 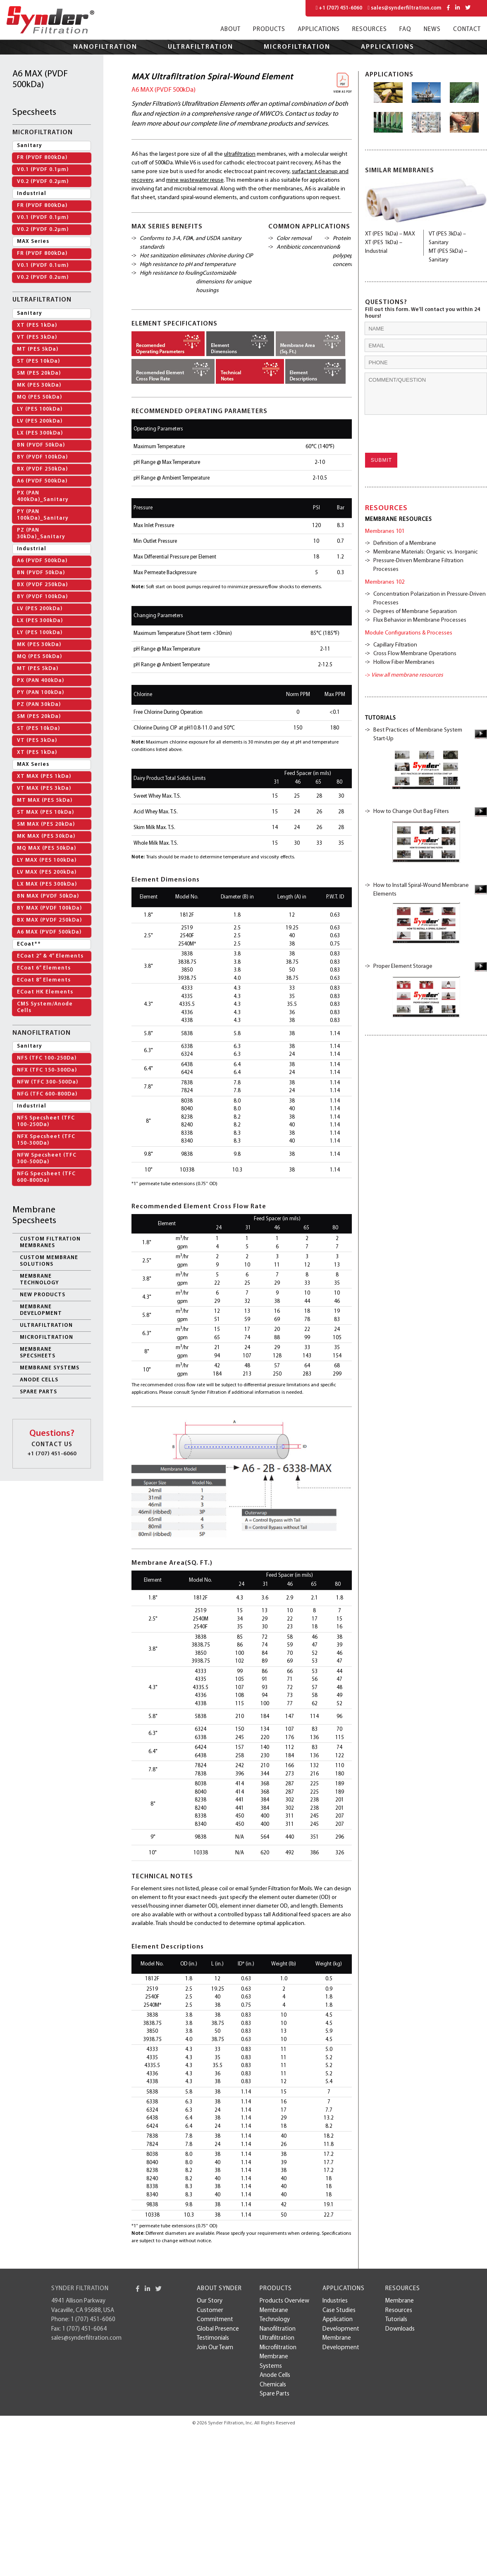 What do you see at coordinates (39, 704) in the screenshot?
I see `PZ (PAN 30kDa)` at bounding box center [39, 704].